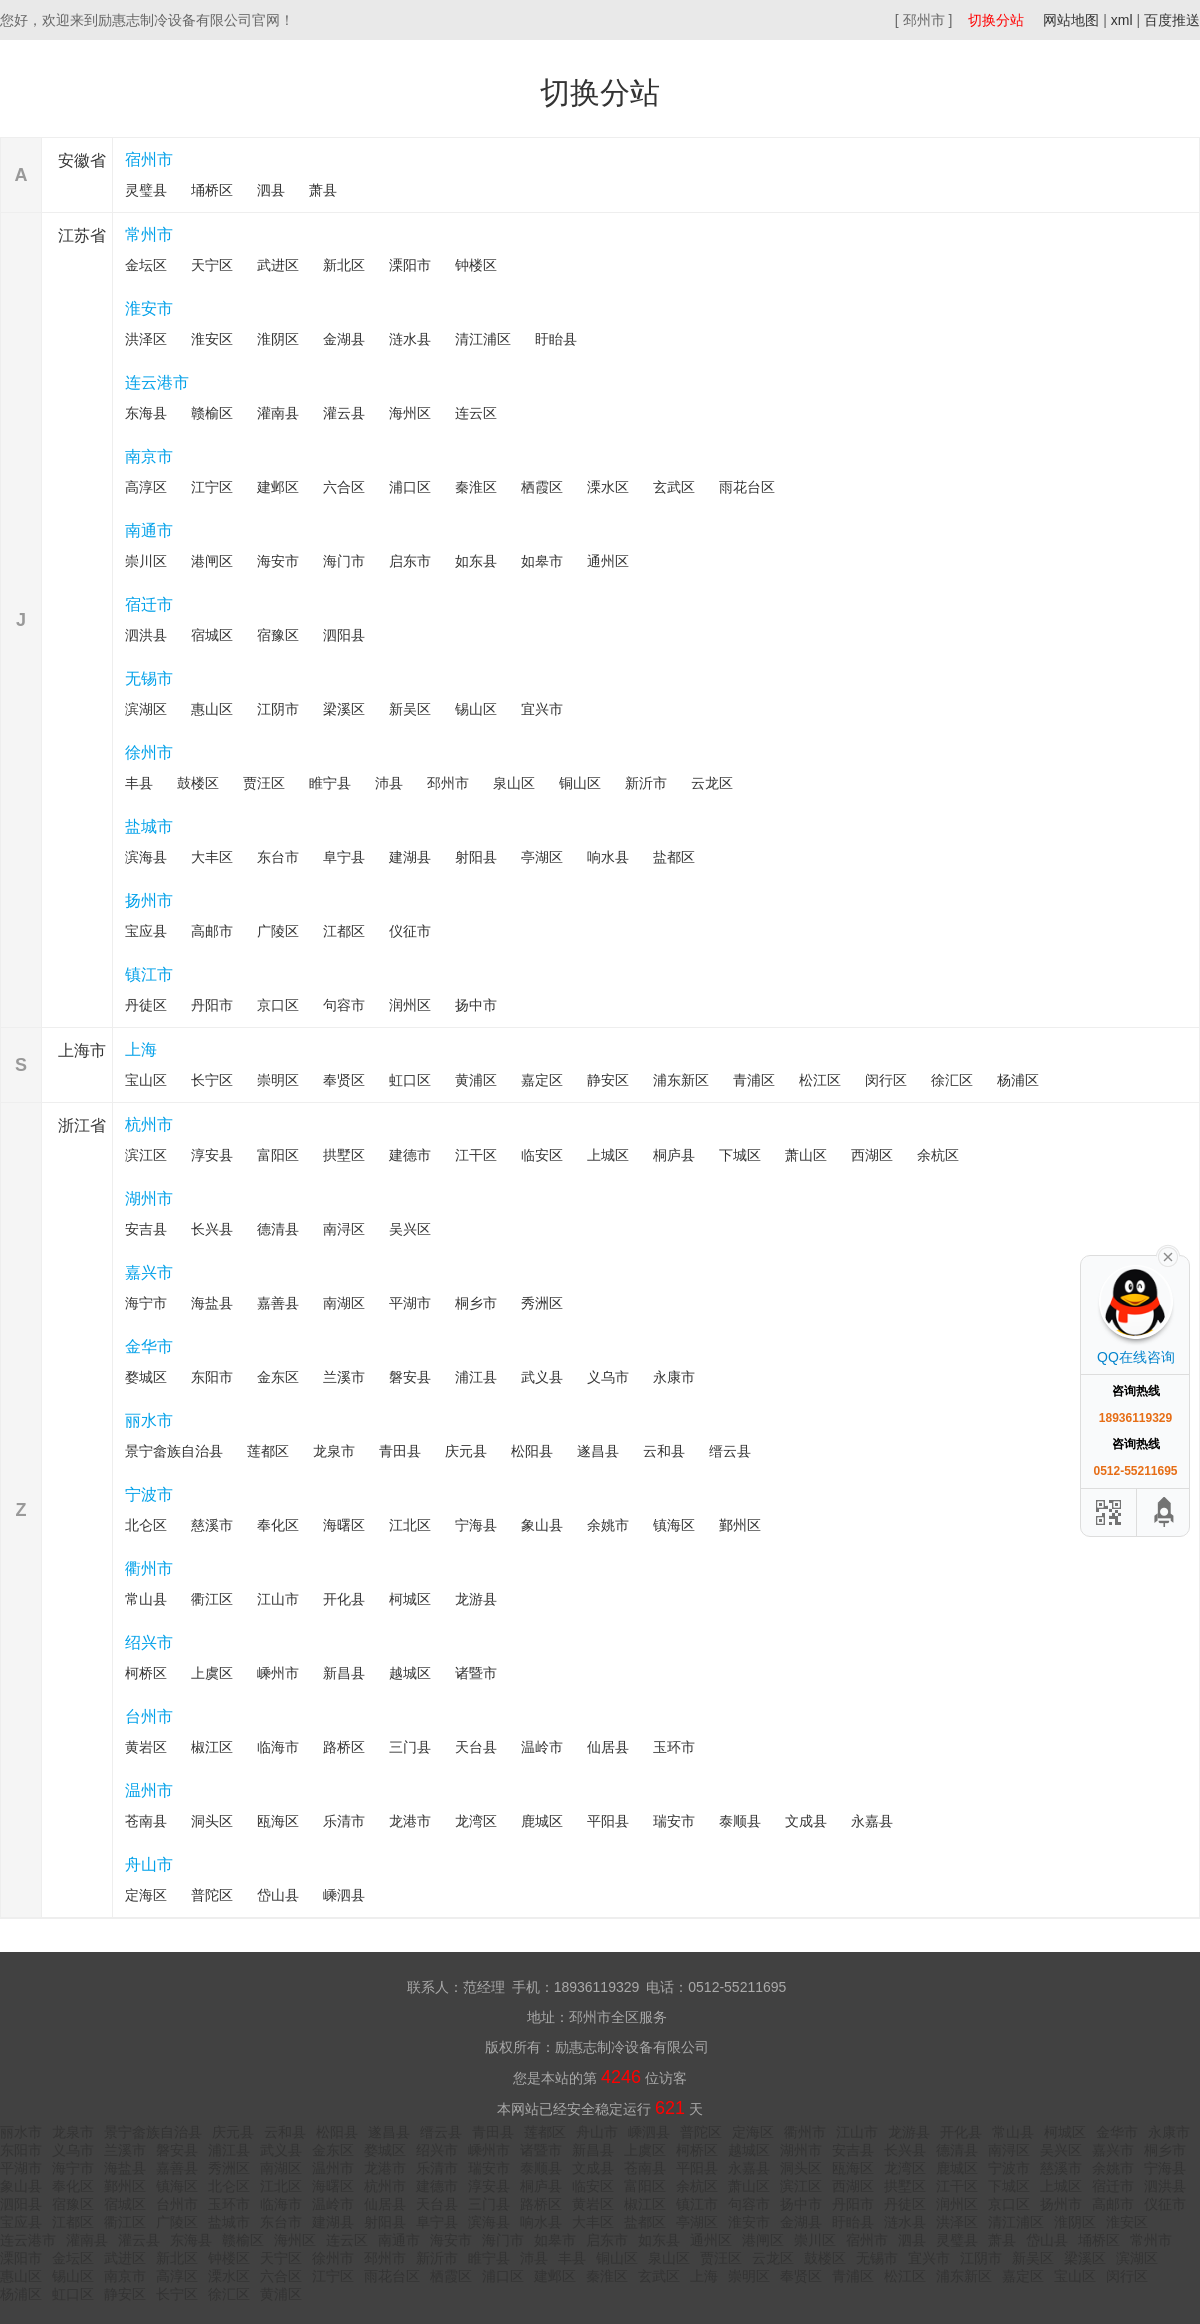  What do you see at coordinates (542, 1525) in the screenshot?
I see `象山县` at bounding box center [542, 1525].